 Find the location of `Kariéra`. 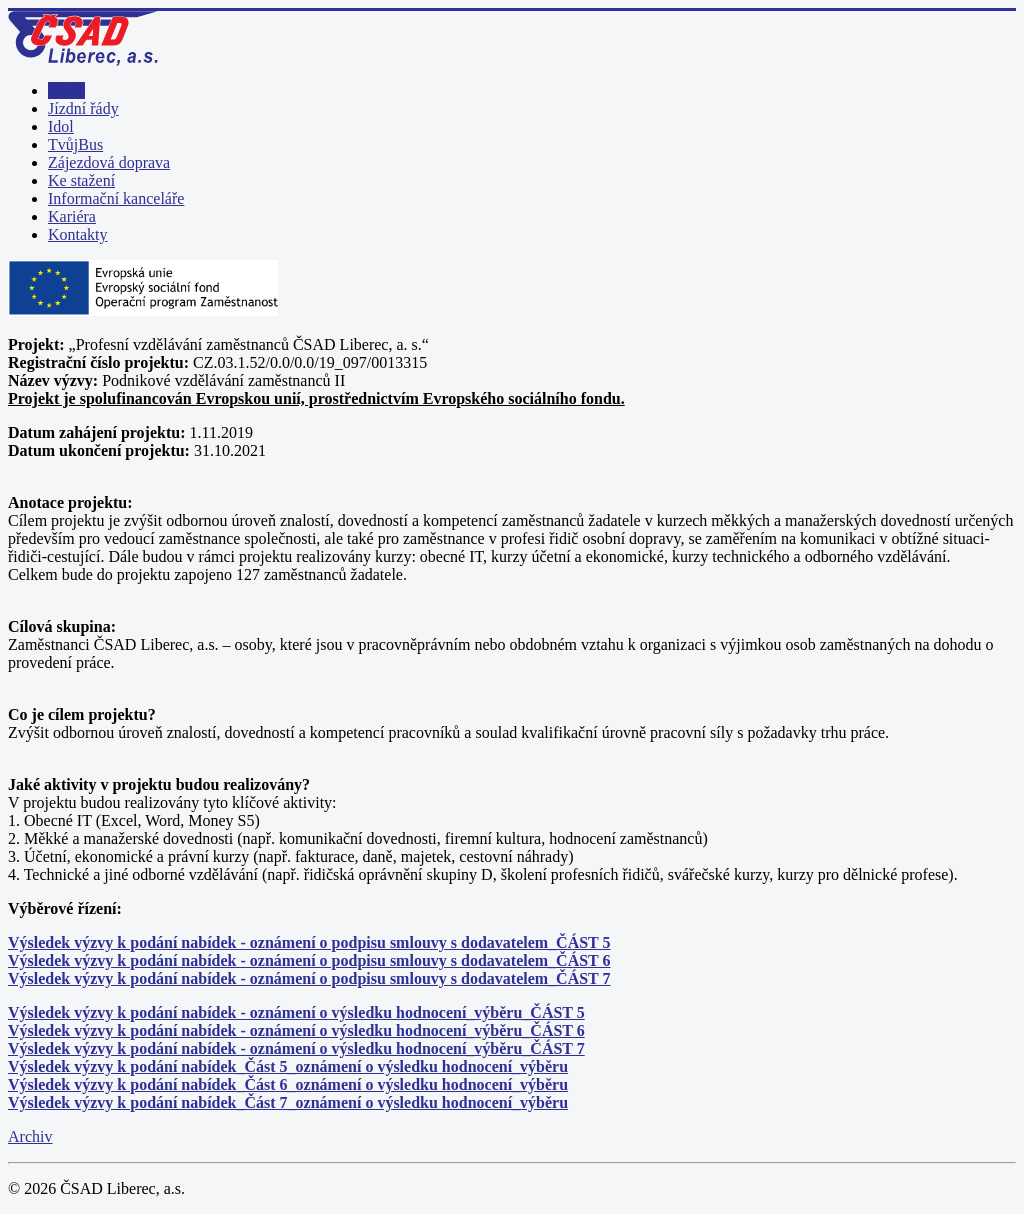

Kariéra is located at coordinates (72, 216).